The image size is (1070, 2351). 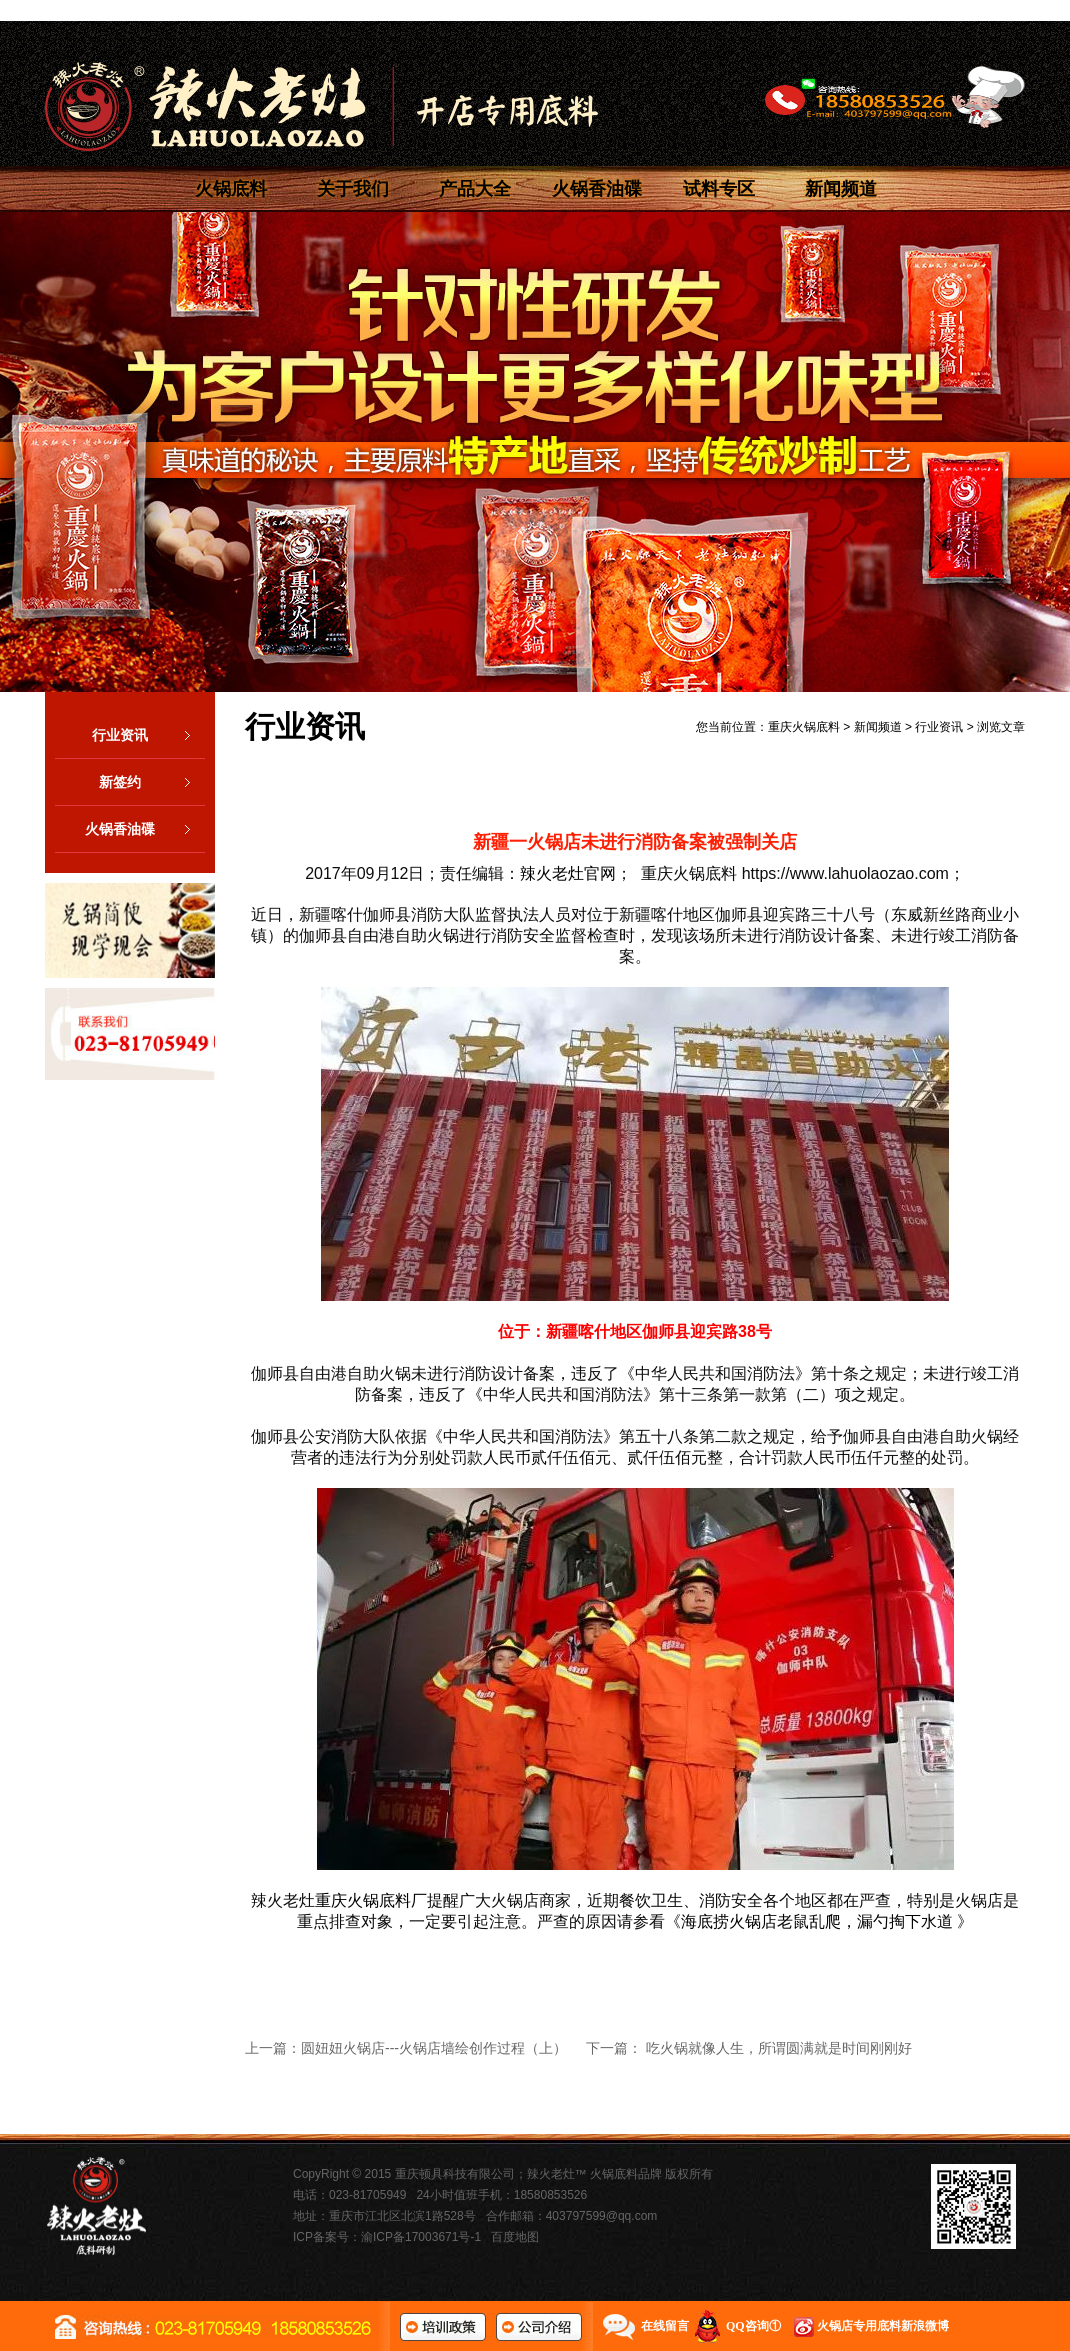 I want to click on 百度地图, so click(x=515, y=2237).